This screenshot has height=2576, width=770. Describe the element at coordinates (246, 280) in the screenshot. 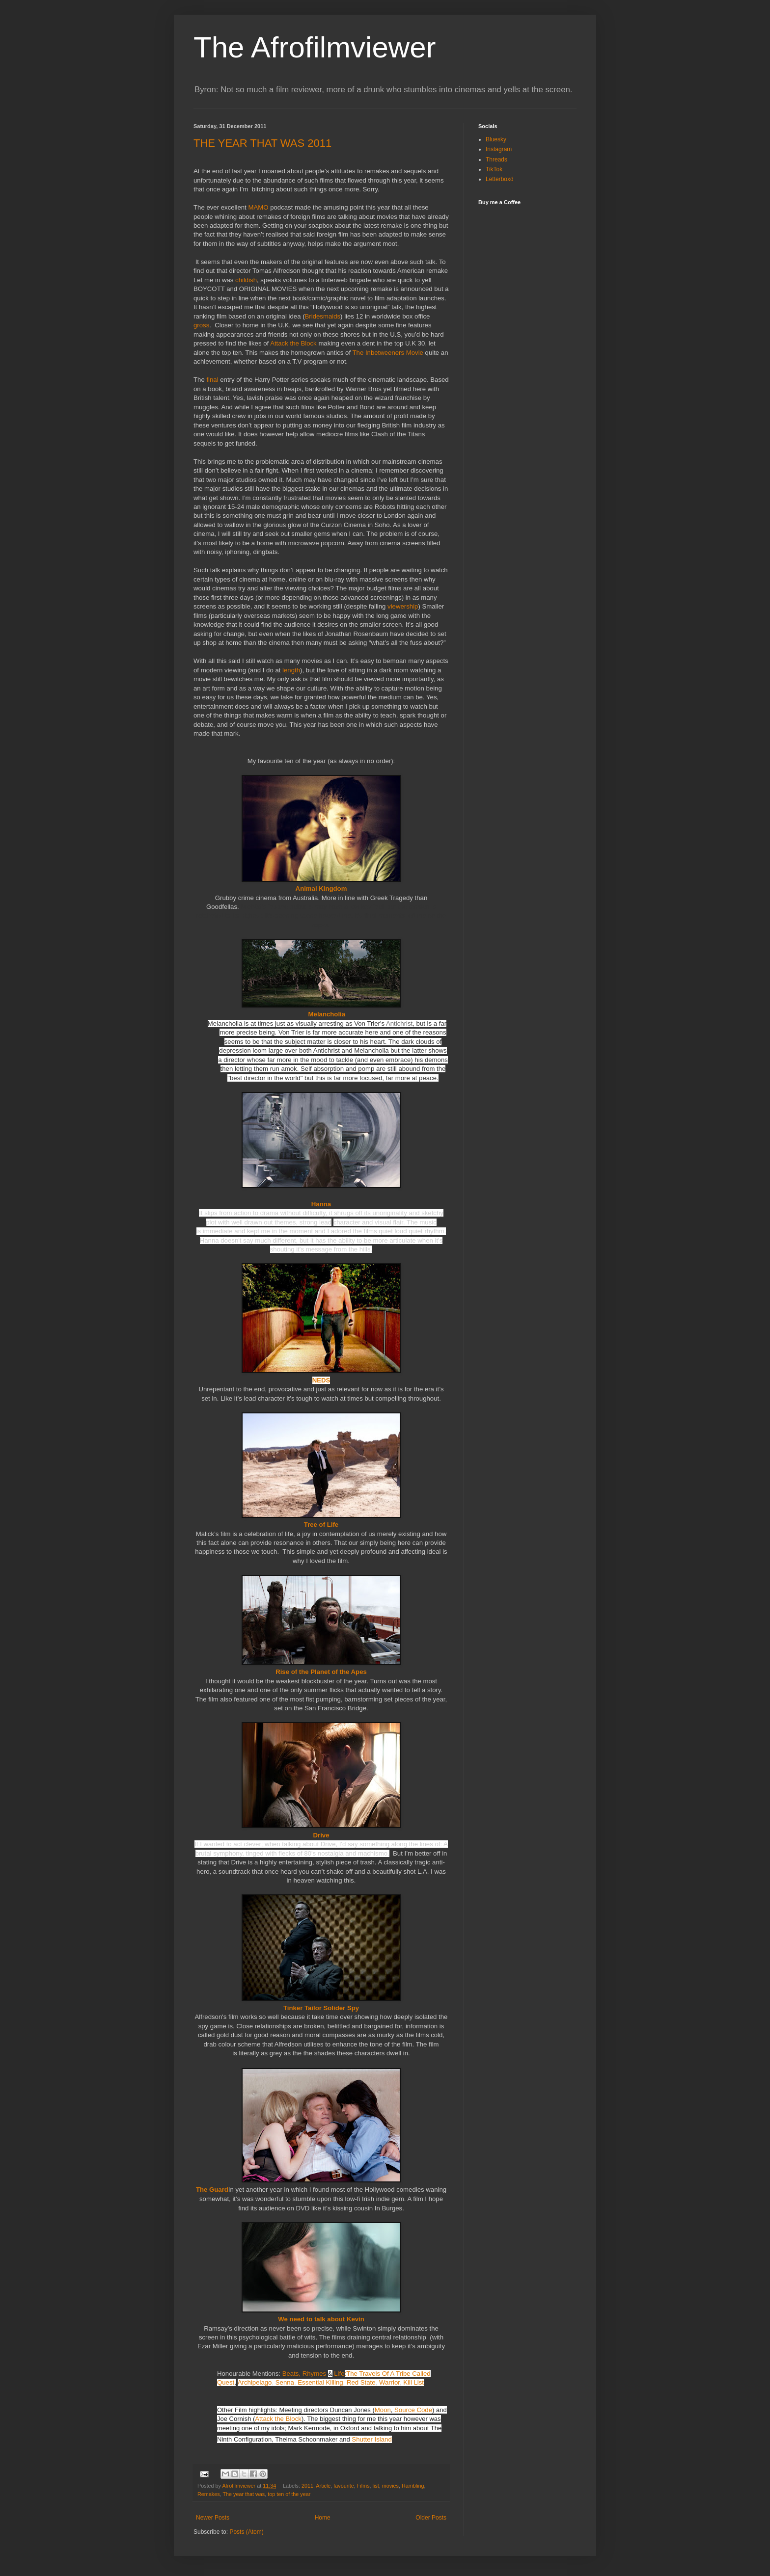

I see `childish` at that location.